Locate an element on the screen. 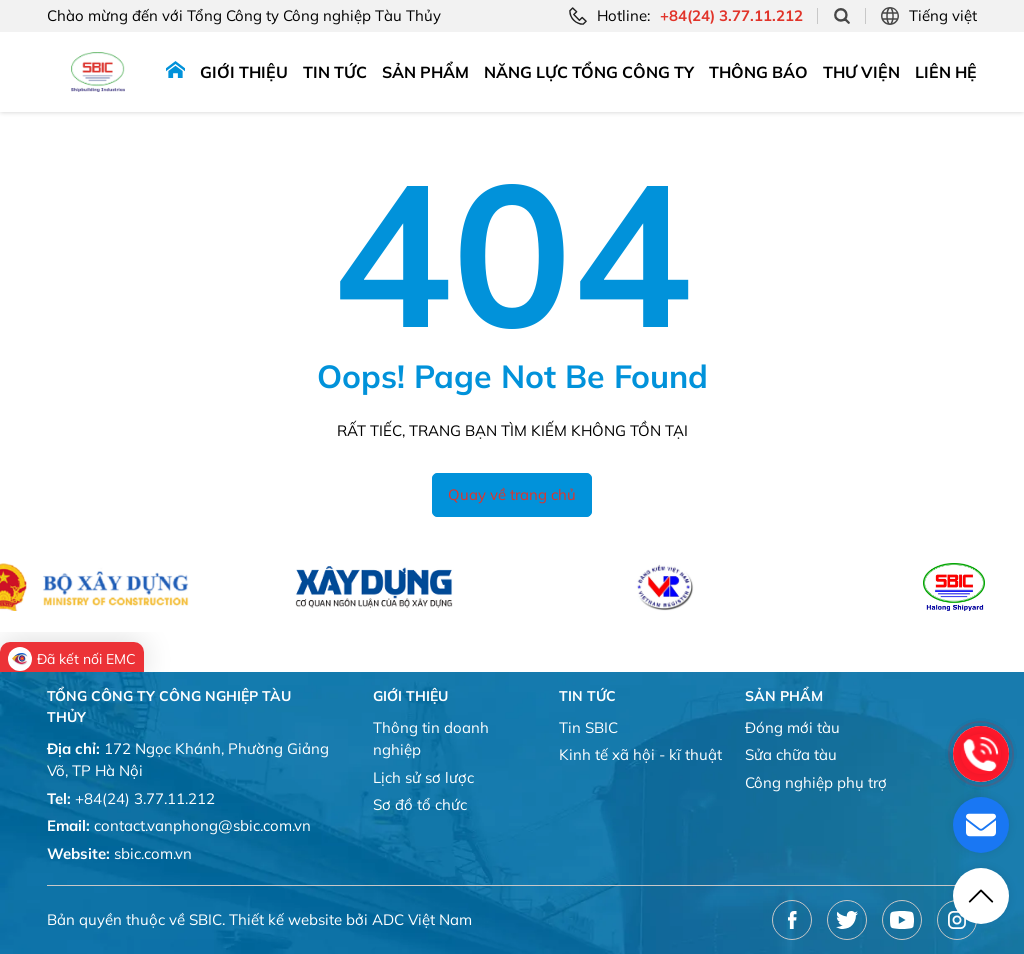  Kinh tế xã hội - kĩ thuật is located at coordinates (640, 754).